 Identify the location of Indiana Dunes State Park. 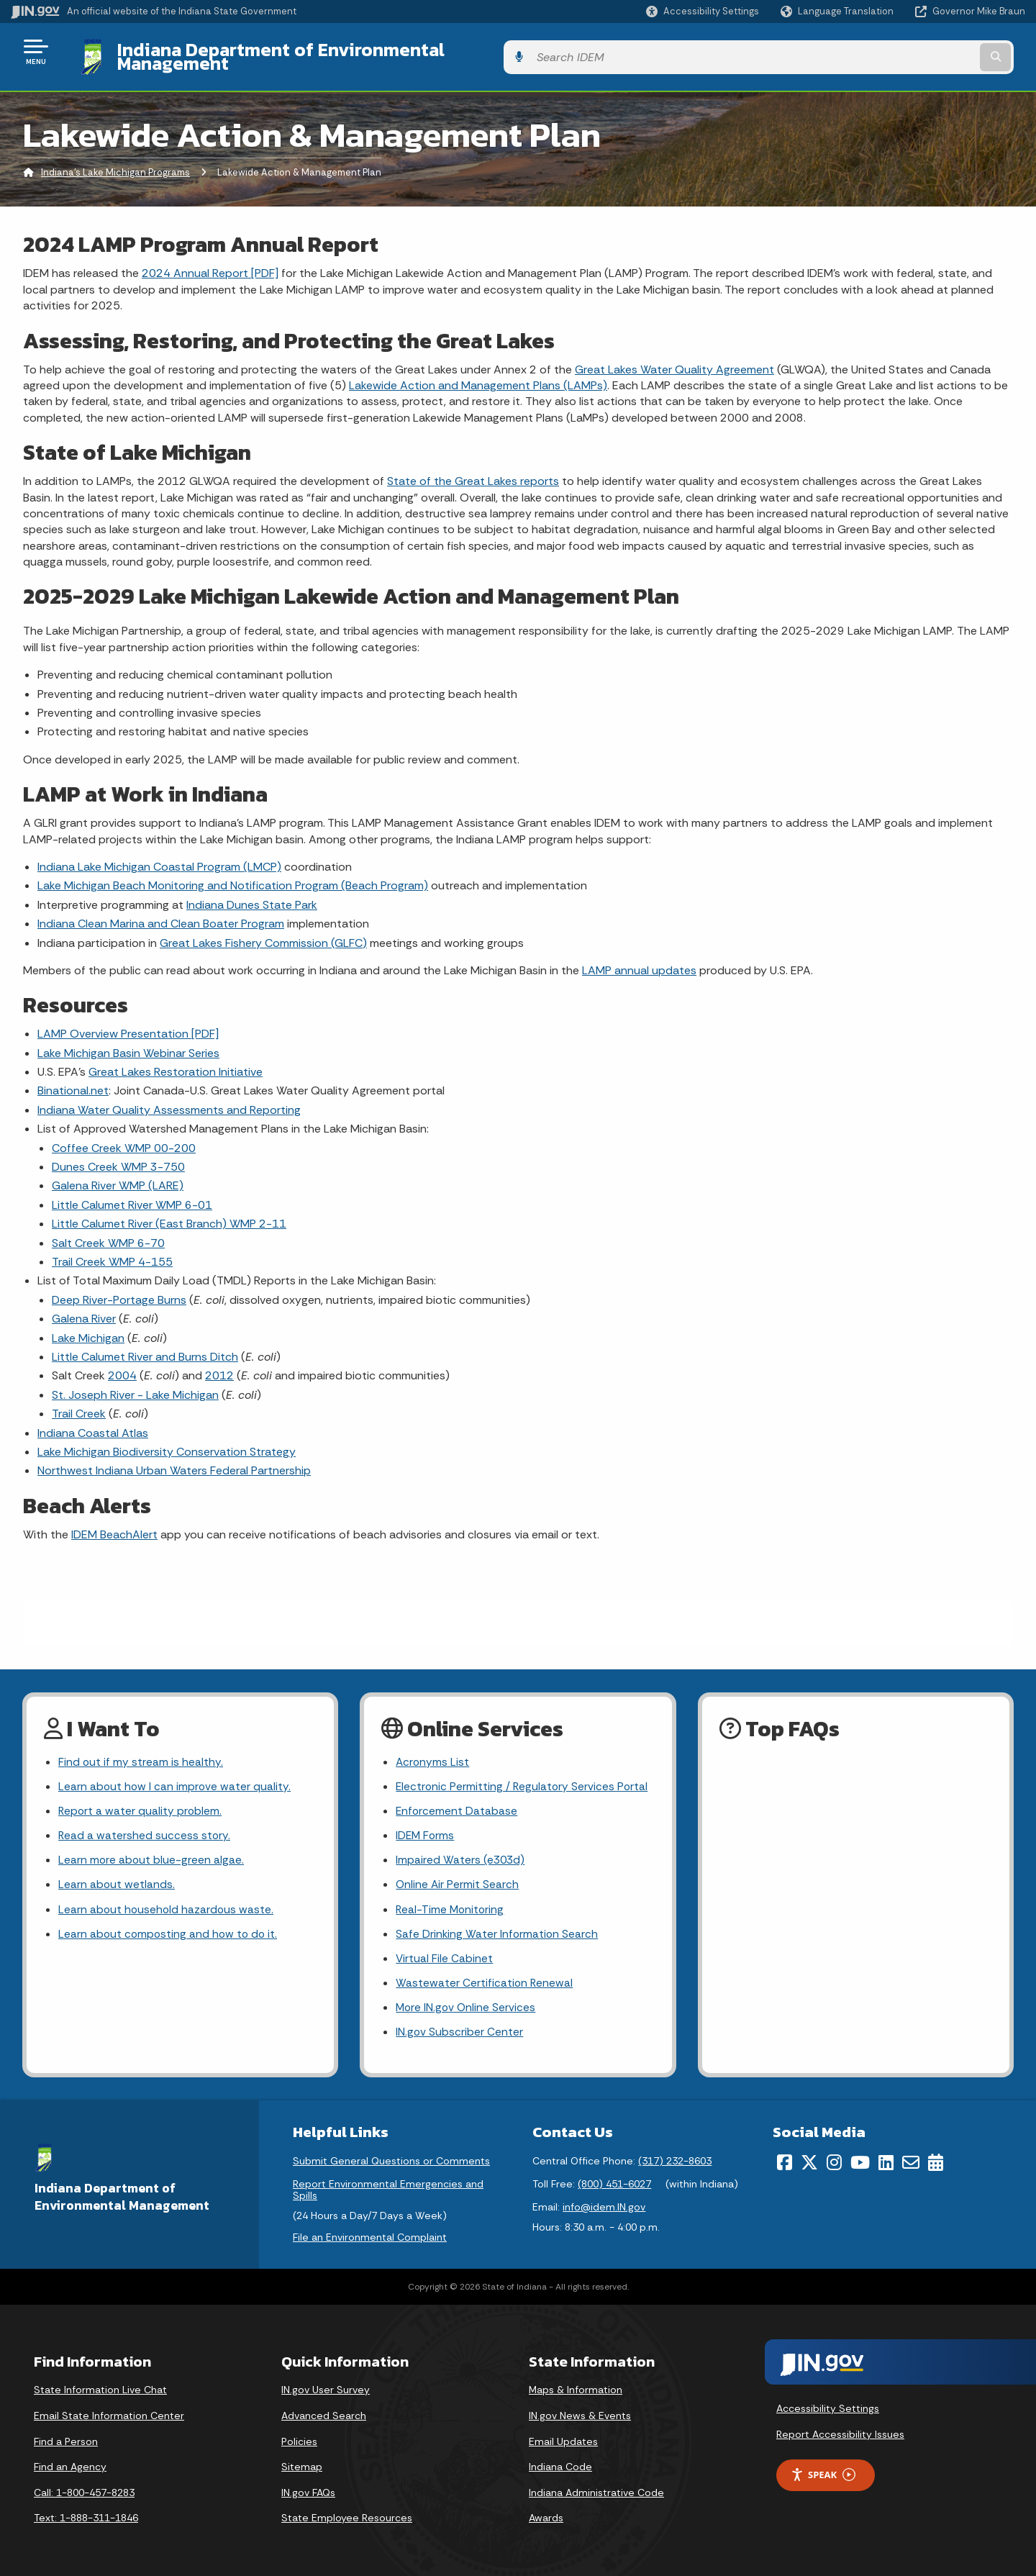
(251, 893).